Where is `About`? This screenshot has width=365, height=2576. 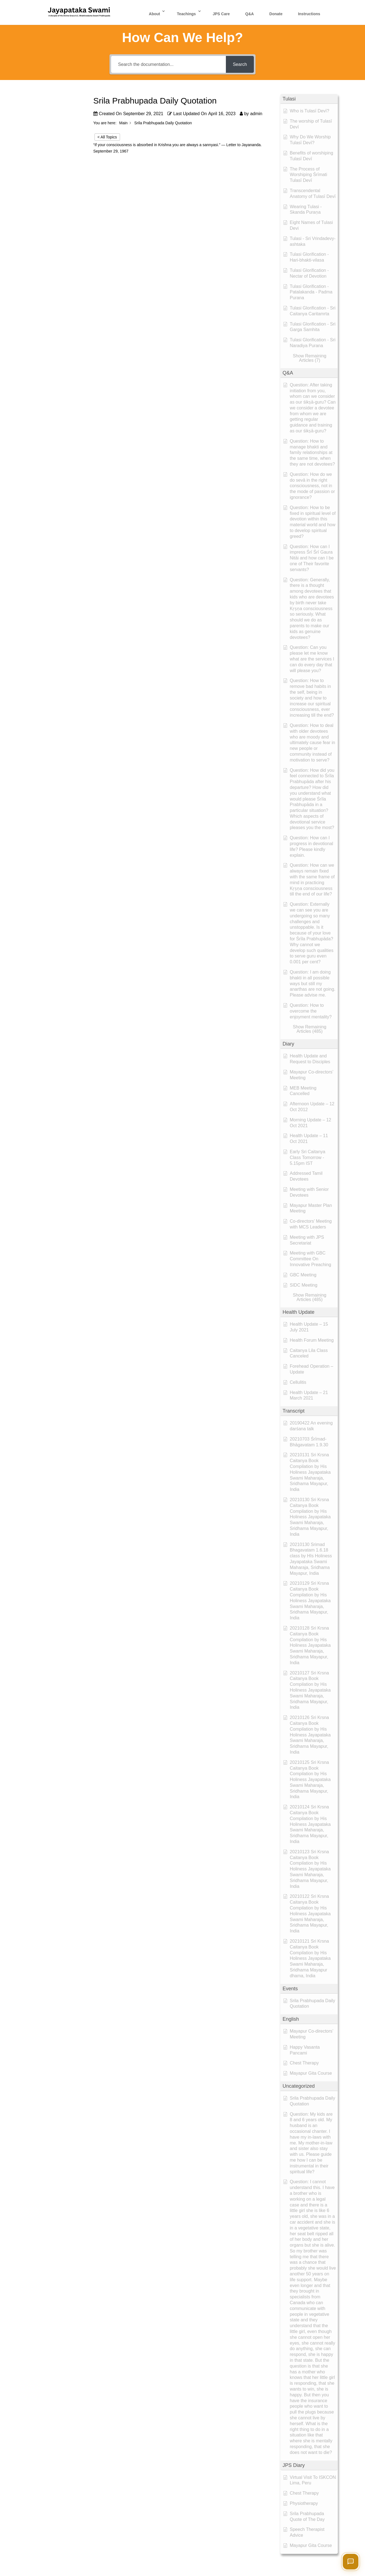
About is located at coordinates (154, 14).